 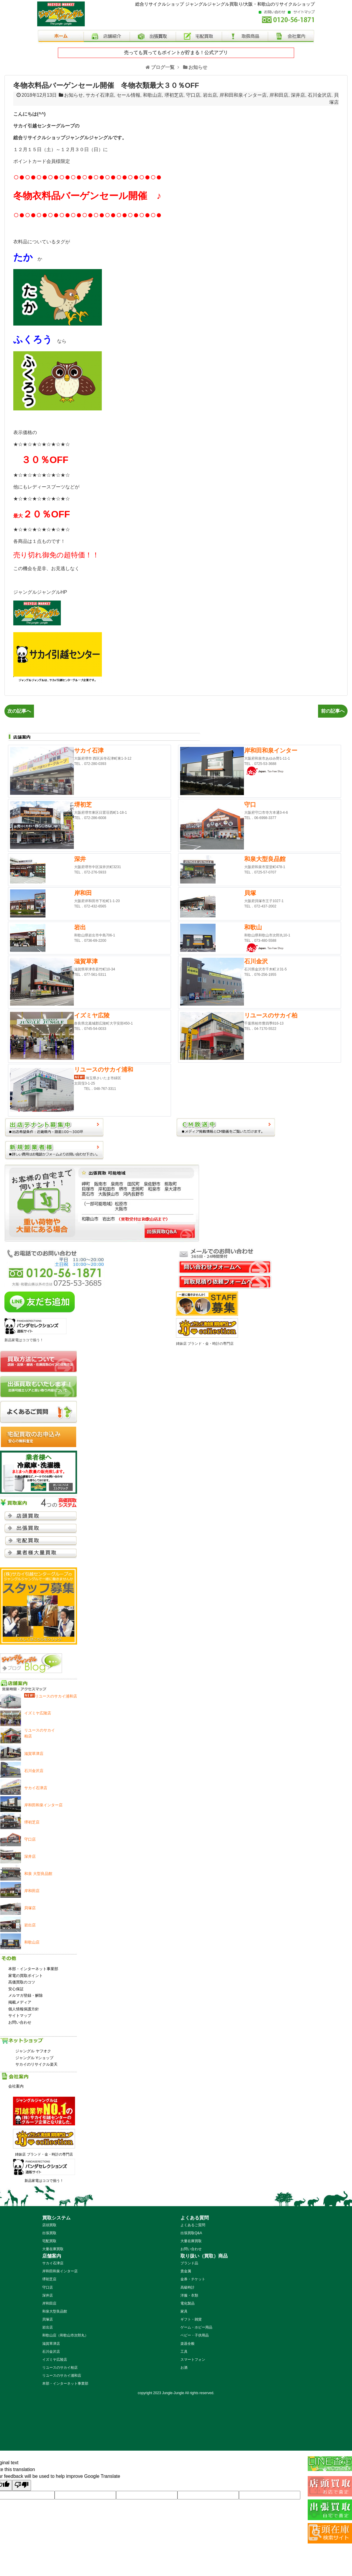 I want to click on 高級時計, so click(x=187, y=2287).